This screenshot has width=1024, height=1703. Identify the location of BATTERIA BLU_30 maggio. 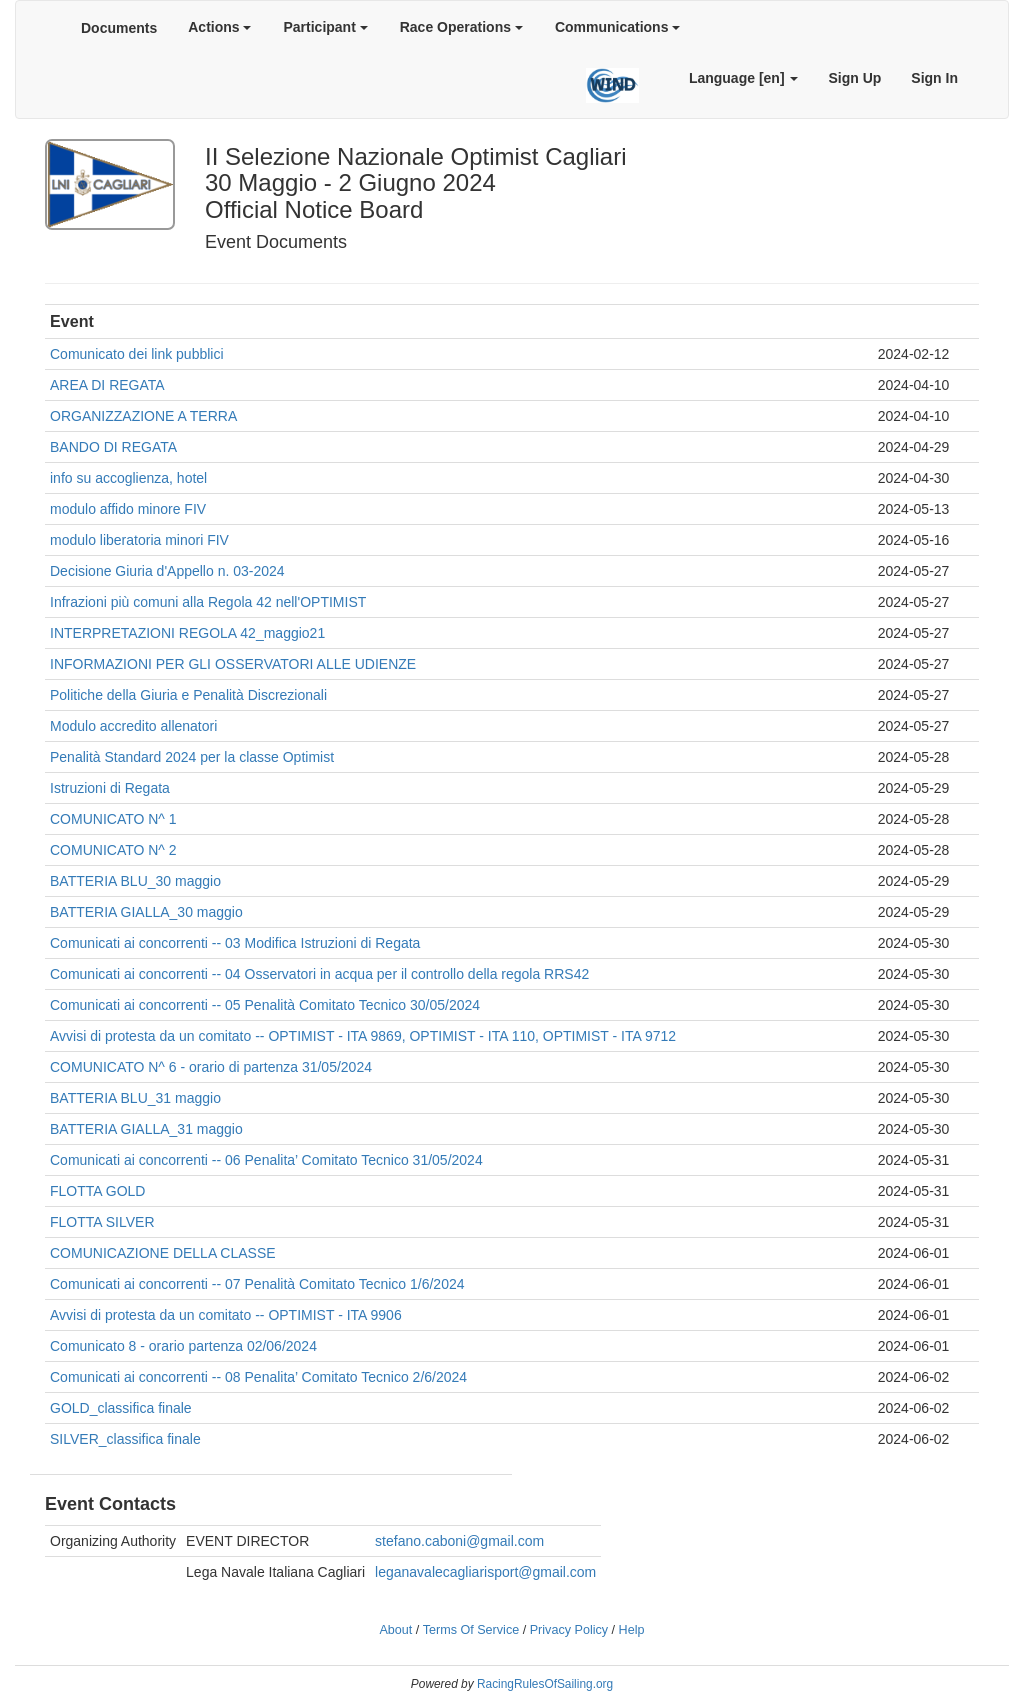
(135, 881).